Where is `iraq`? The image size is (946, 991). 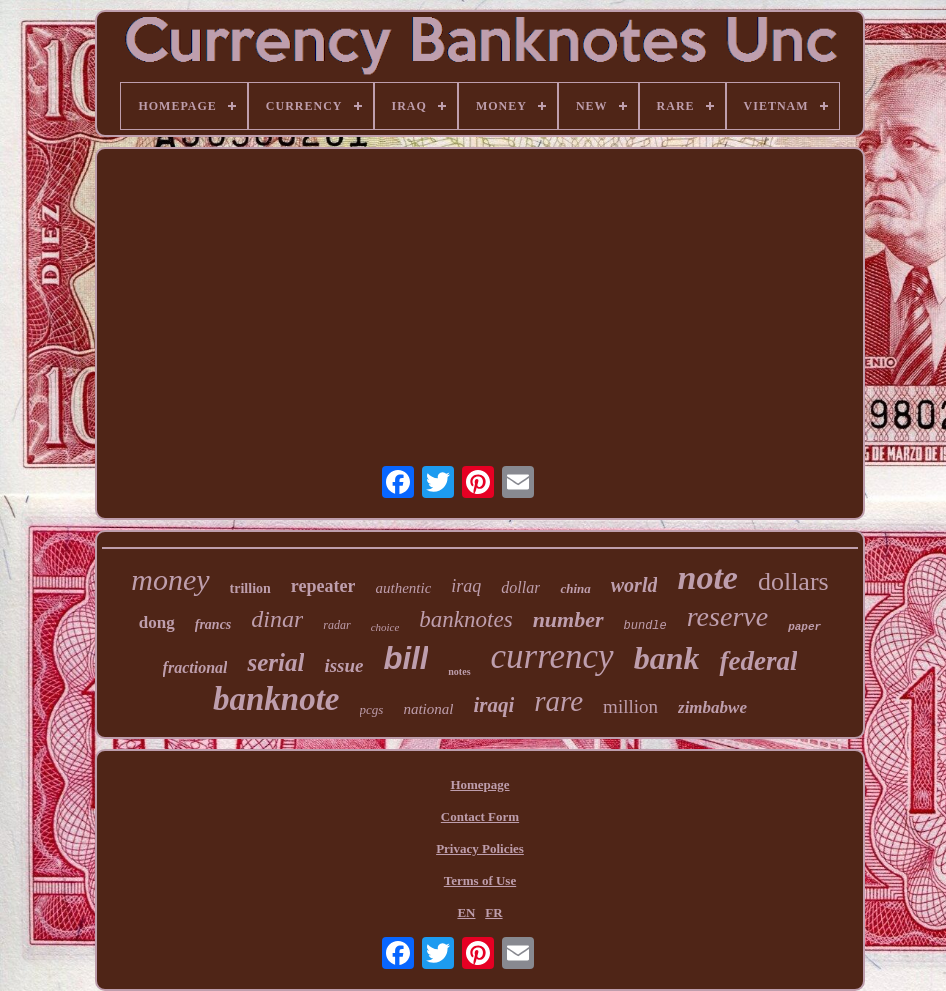
iraq is located at coordinates (466, 586).